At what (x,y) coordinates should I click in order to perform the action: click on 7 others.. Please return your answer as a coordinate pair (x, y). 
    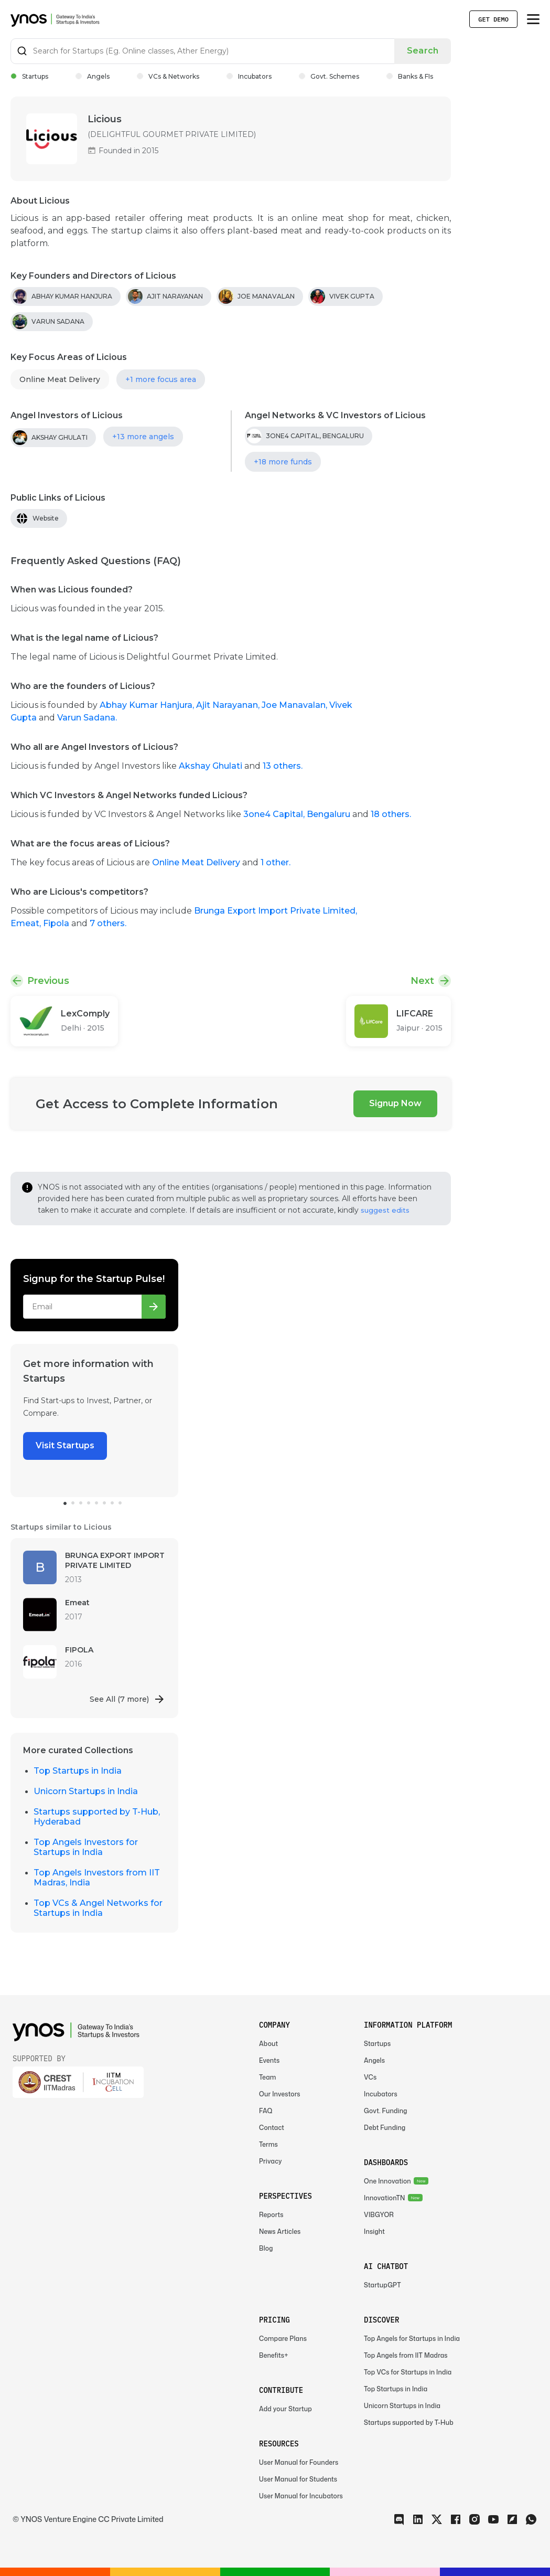
    Looking at the image, I should click on (108, 923).